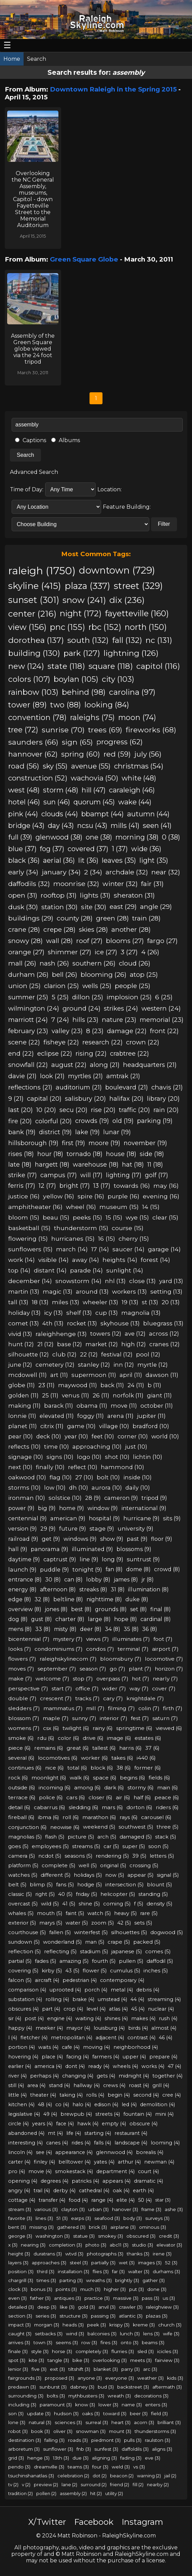 Image resolution: width=192 pixels, height=2576 pixels. I want to click on yellow (16), so click(58, 1196).